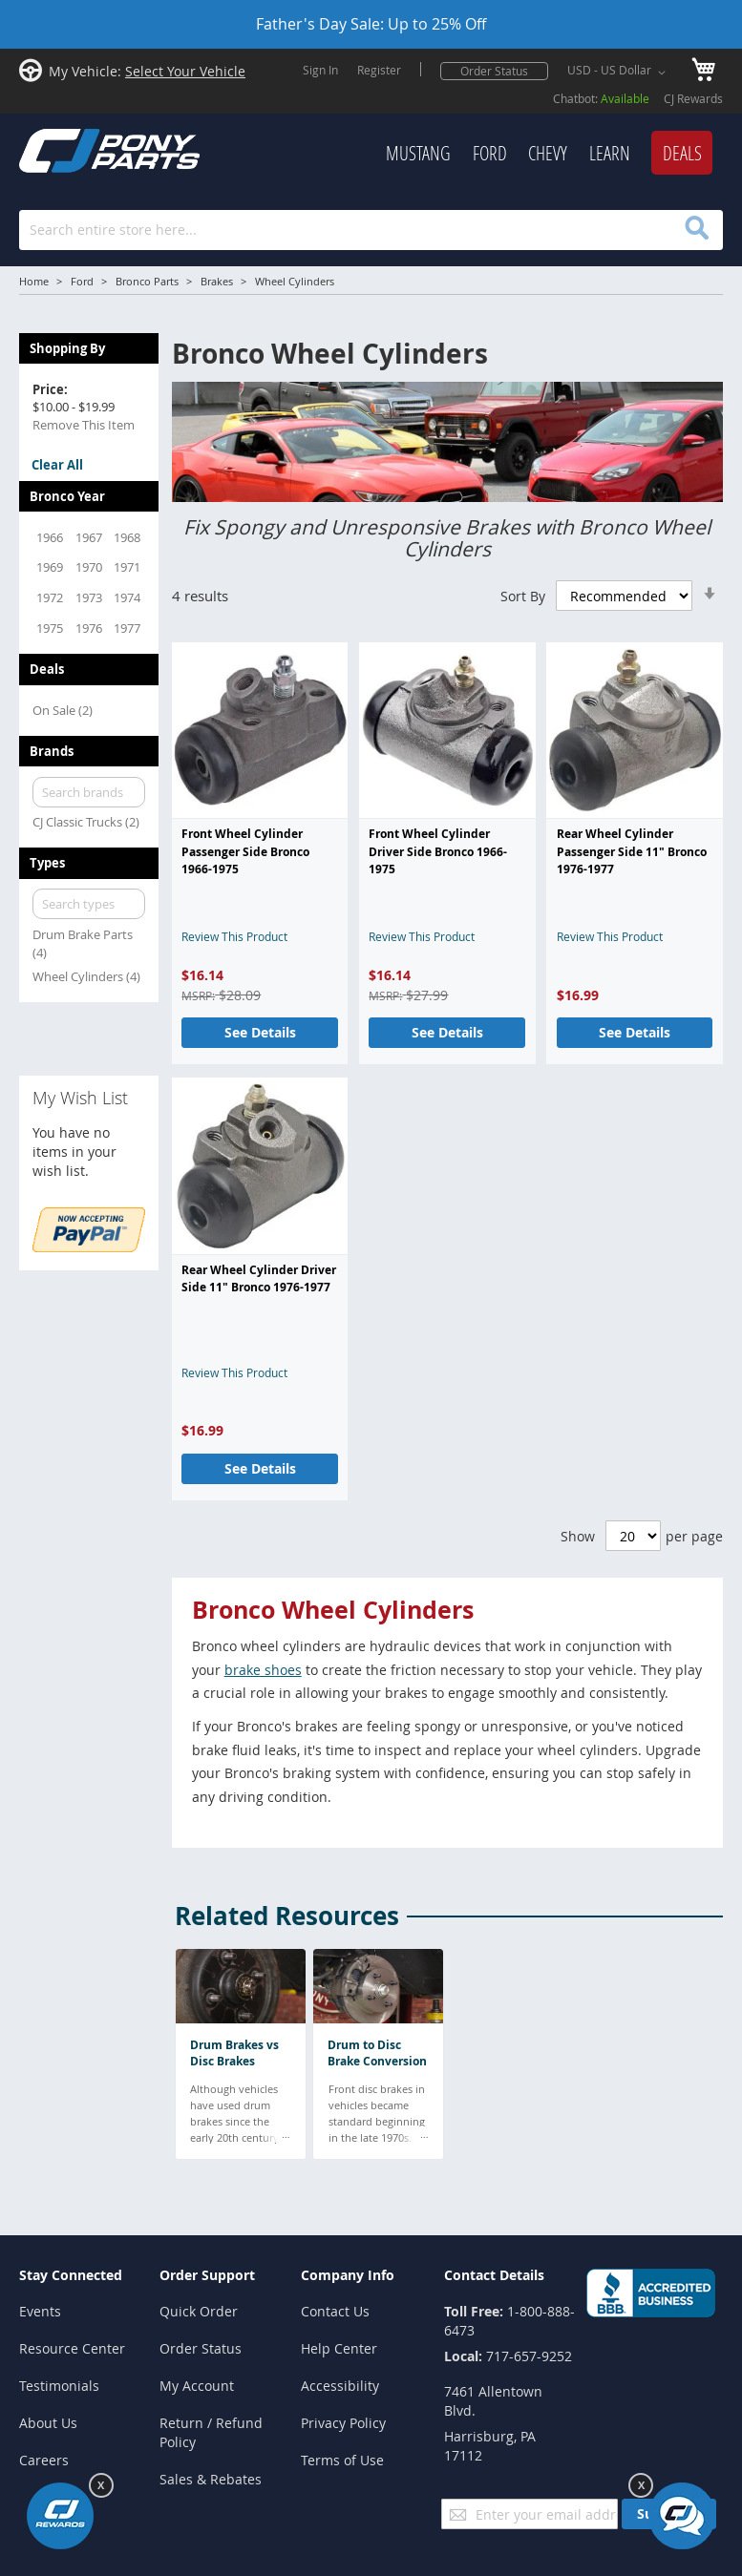  I want to click on Events, so click(40, 2311).